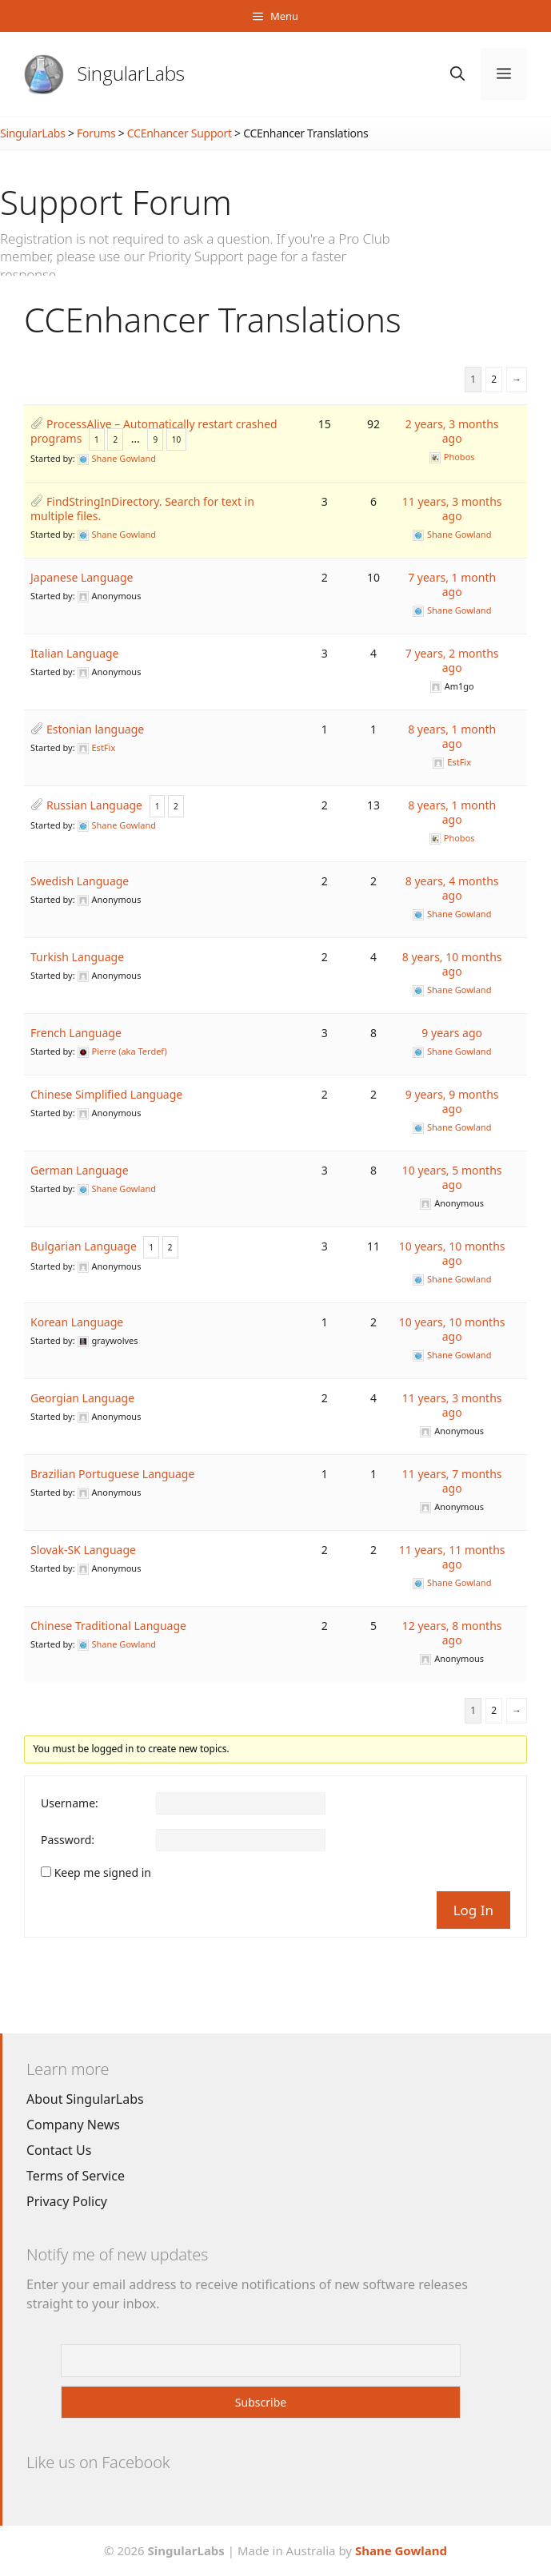  Describe the element at coordinates (452, 1177) in the screenshot. I see `10 years, 5 months ago` at that location.